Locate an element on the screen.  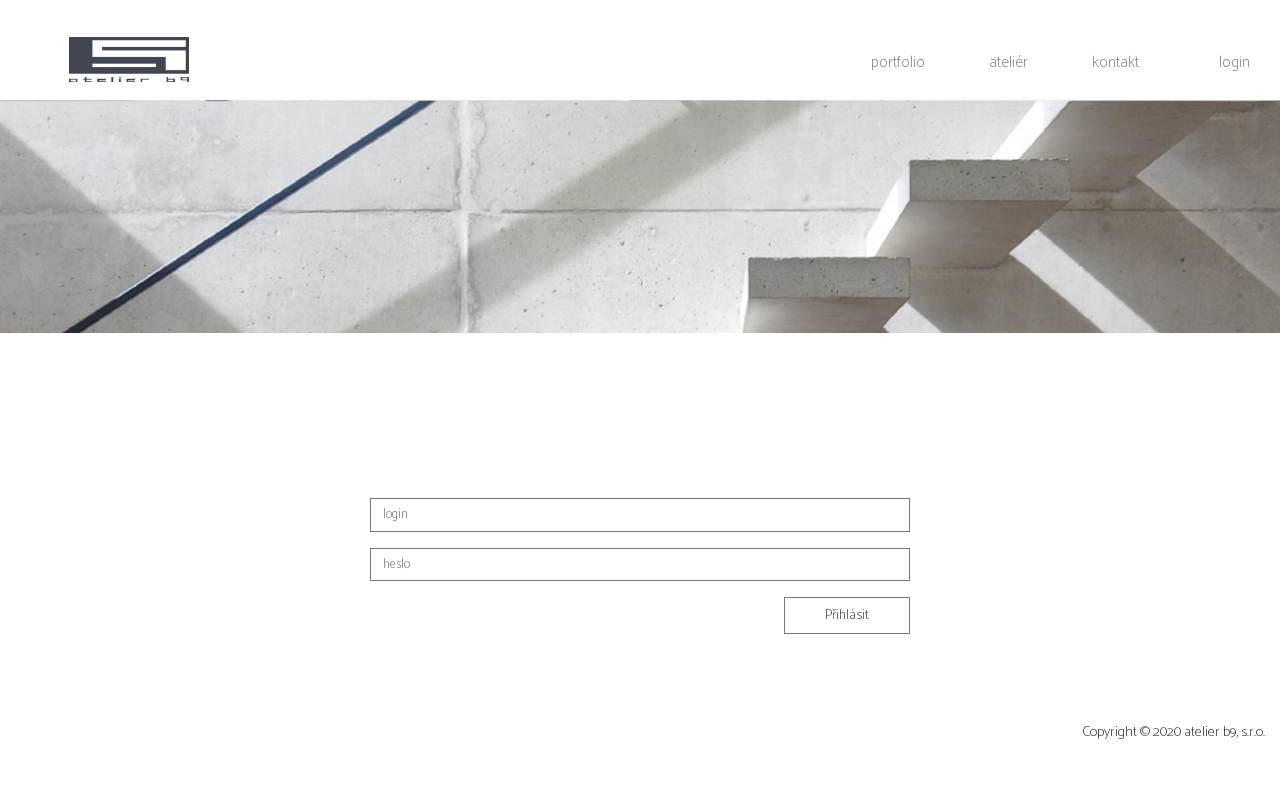
ateliér is located at coordinates (1008, 62).